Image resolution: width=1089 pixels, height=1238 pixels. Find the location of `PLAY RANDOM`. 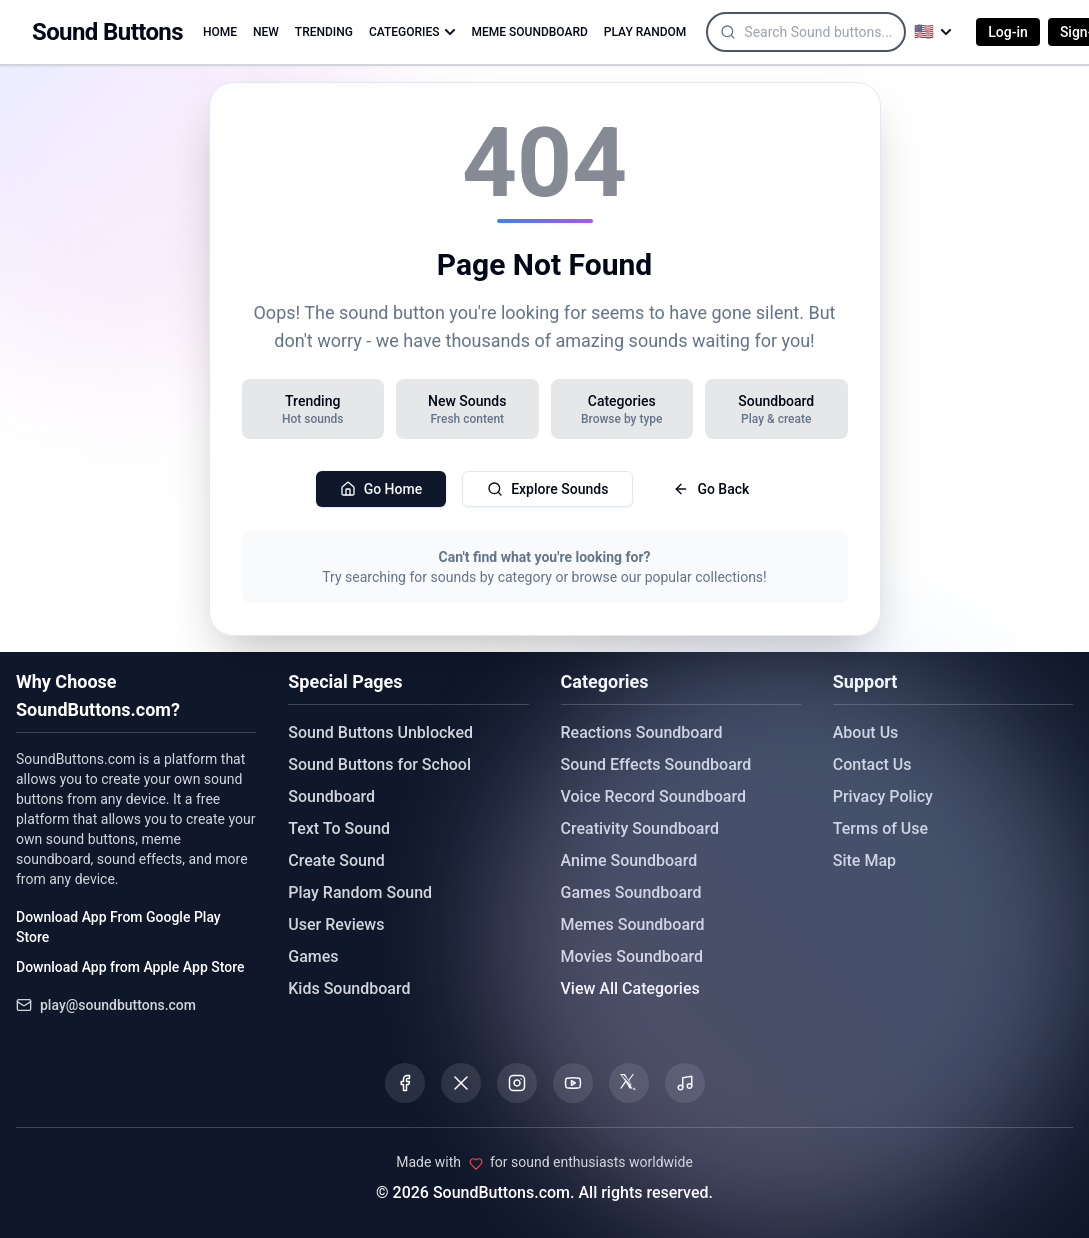

PLAY RANDOM is located at coordinates (645, 32).